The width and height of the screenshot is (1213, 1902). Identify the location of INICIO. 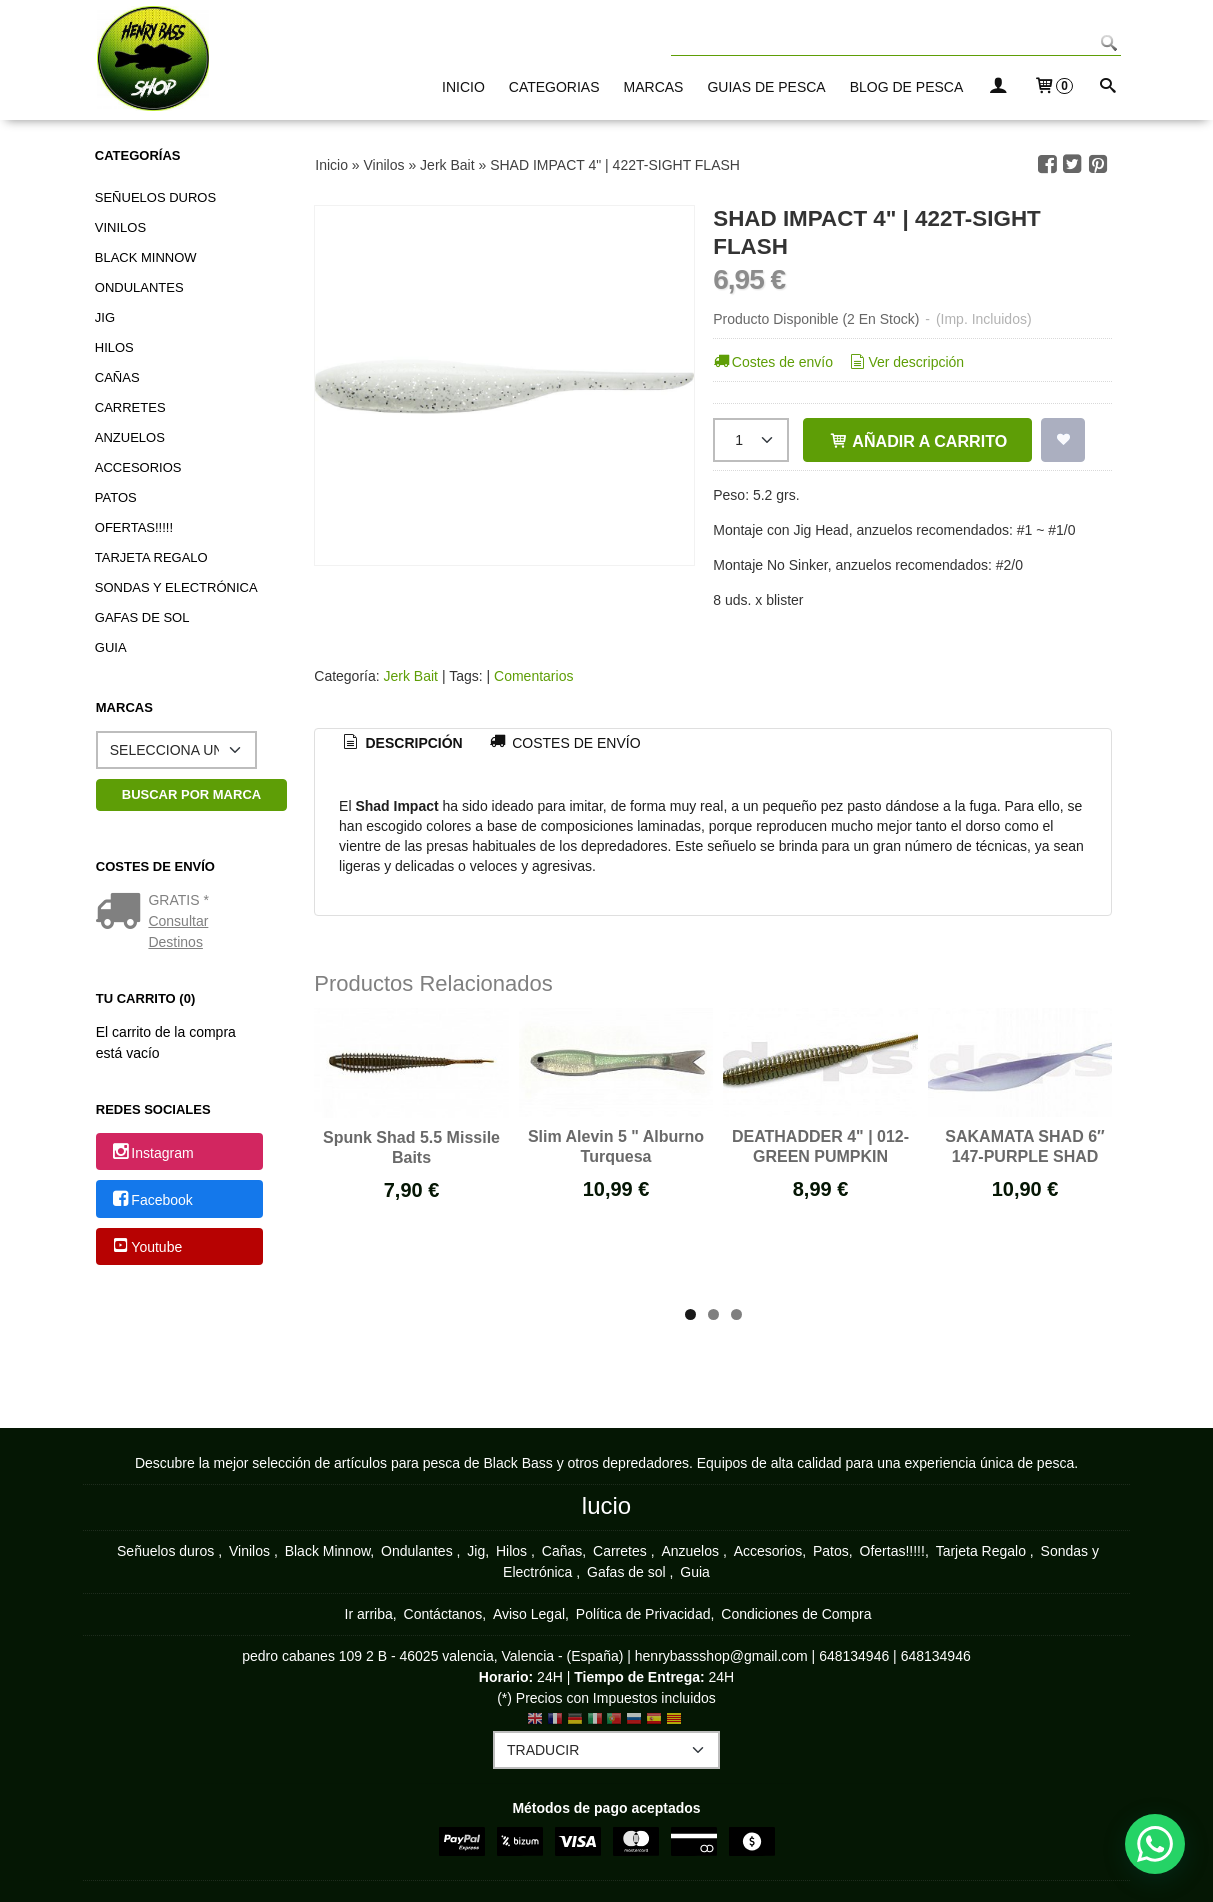
(463, 87).